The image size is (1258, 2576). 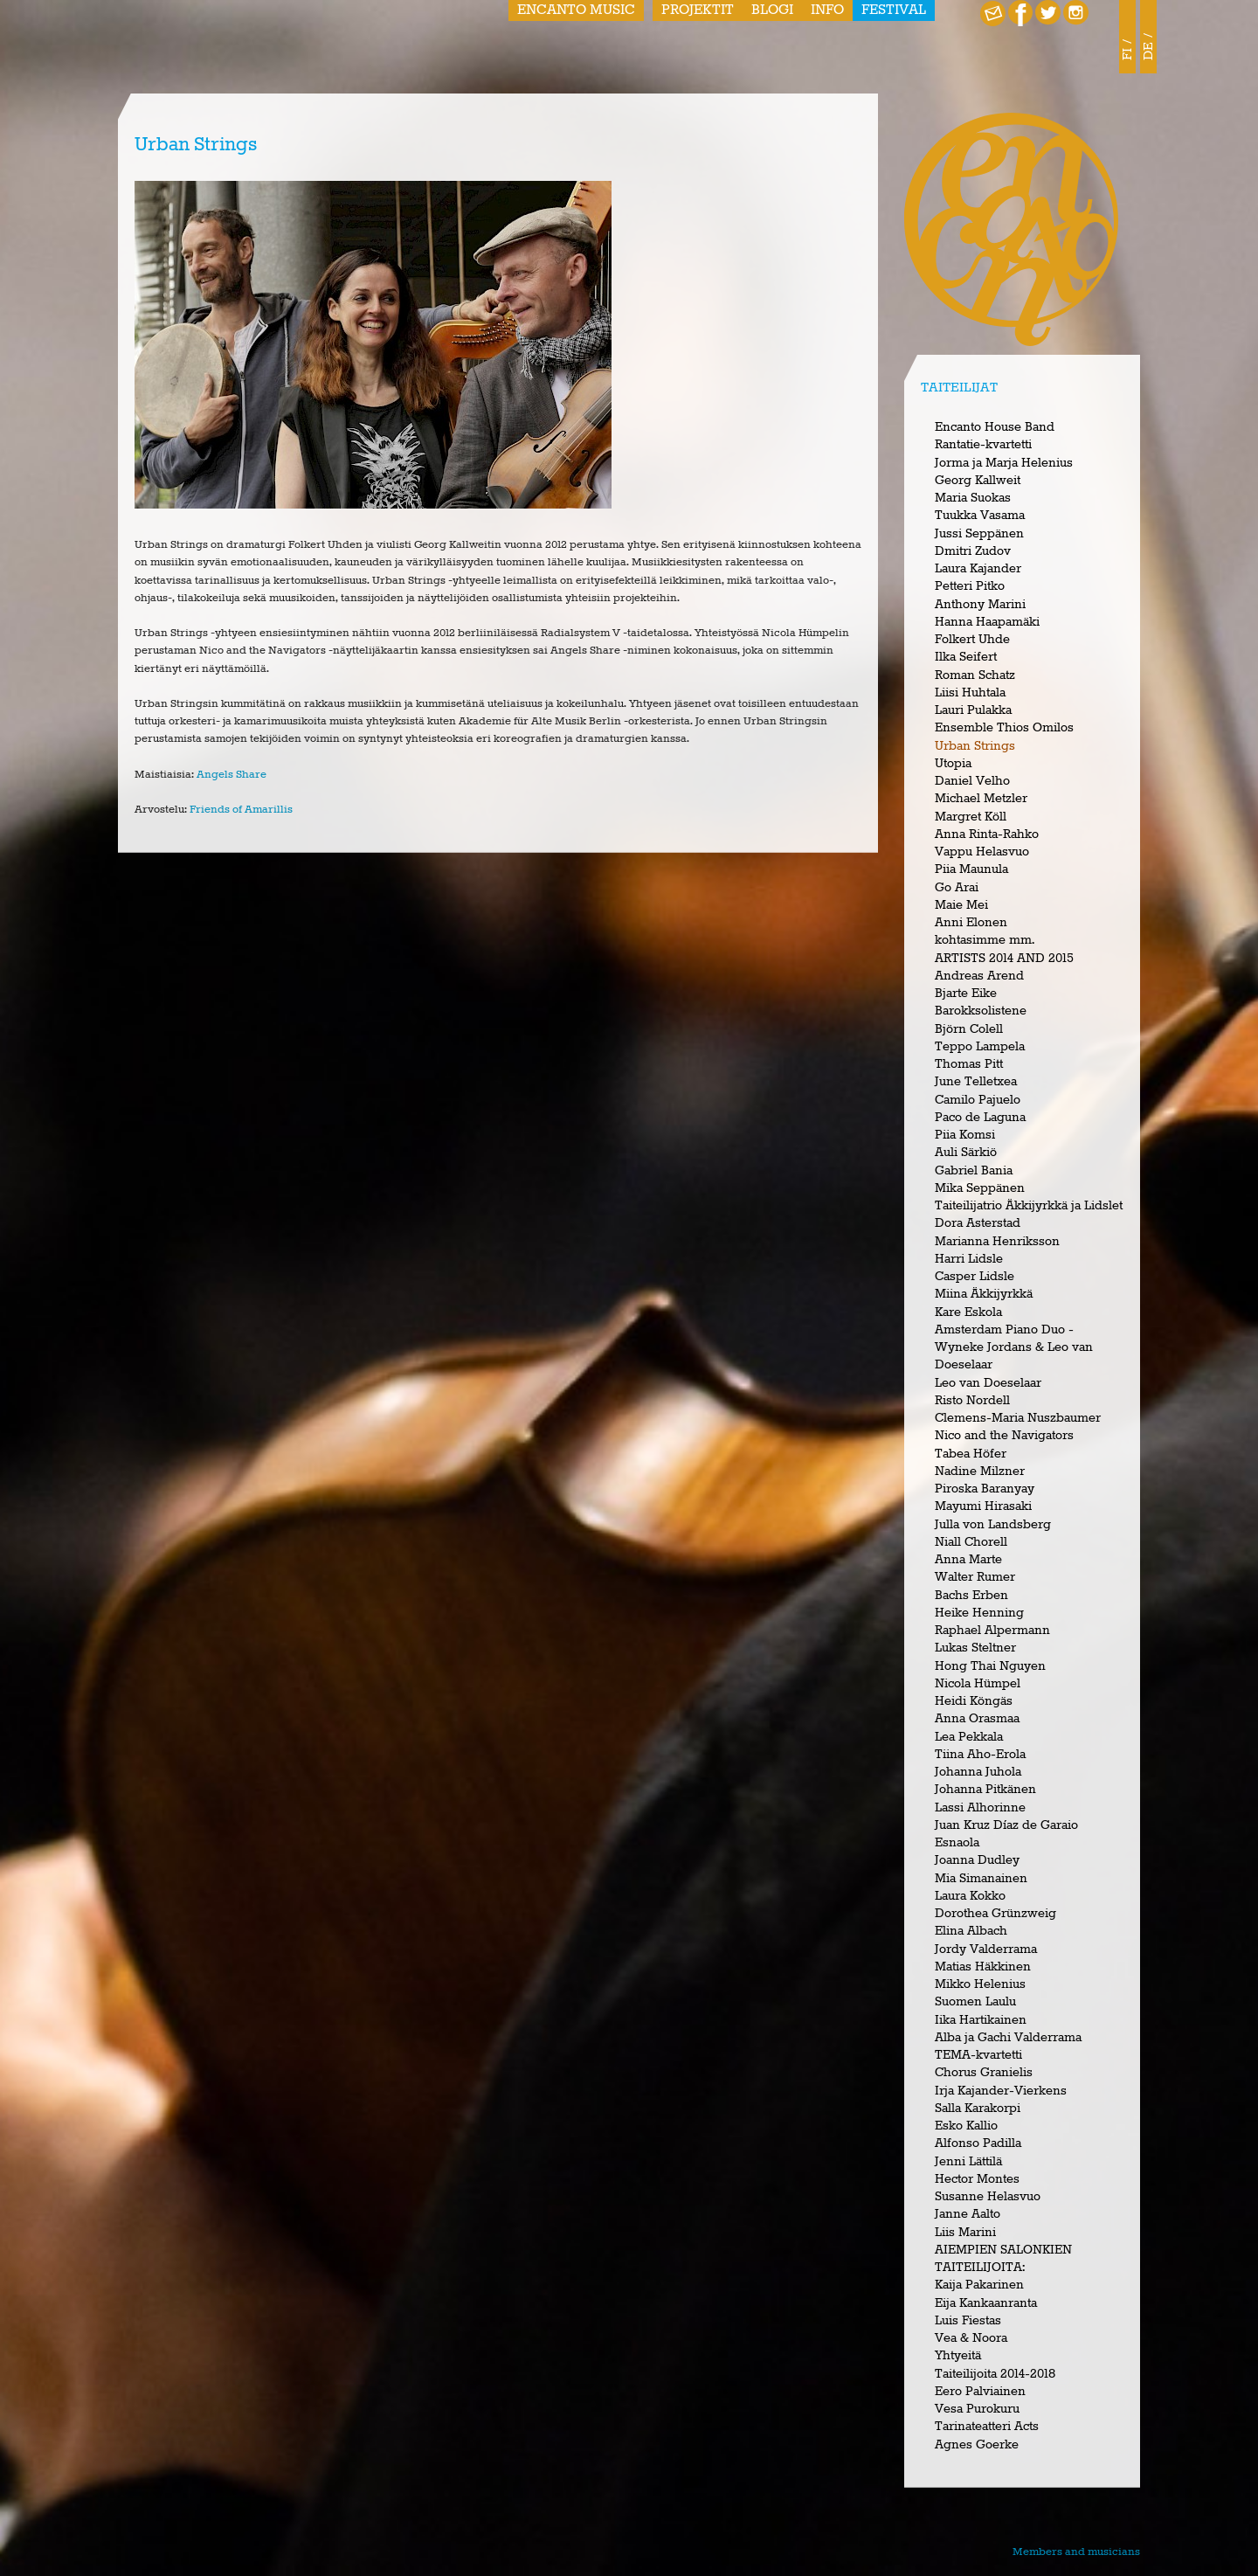 What do you see at coordinates (1029, 1206) in the screenshot?
I see `Taiteilijatrio Äkkijyrkkä ja Lidslet` at bounding box center [1029, 1206].